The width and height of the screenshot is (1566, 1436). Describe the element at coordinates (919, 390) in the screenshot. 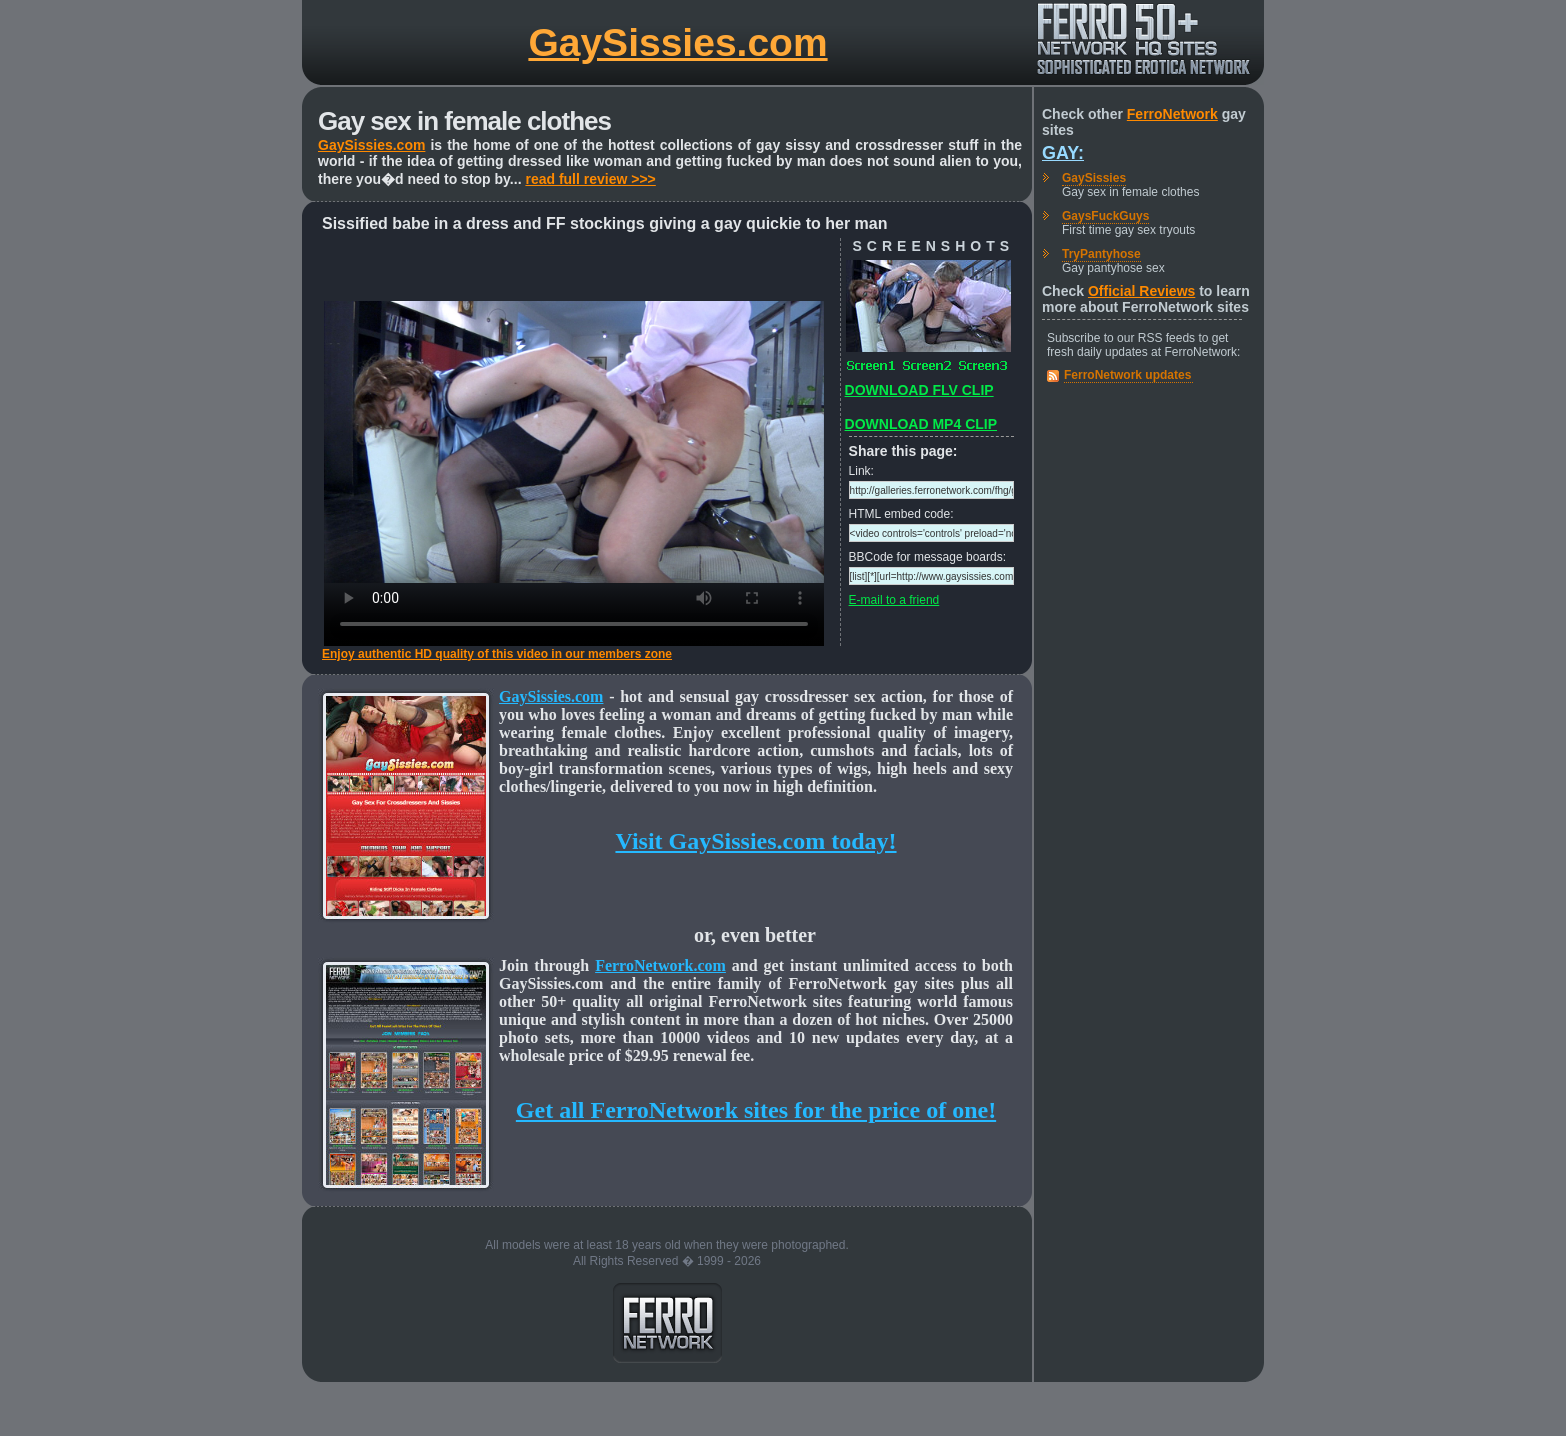

I see `DOWNLOAD FLV CLIP` at that location.